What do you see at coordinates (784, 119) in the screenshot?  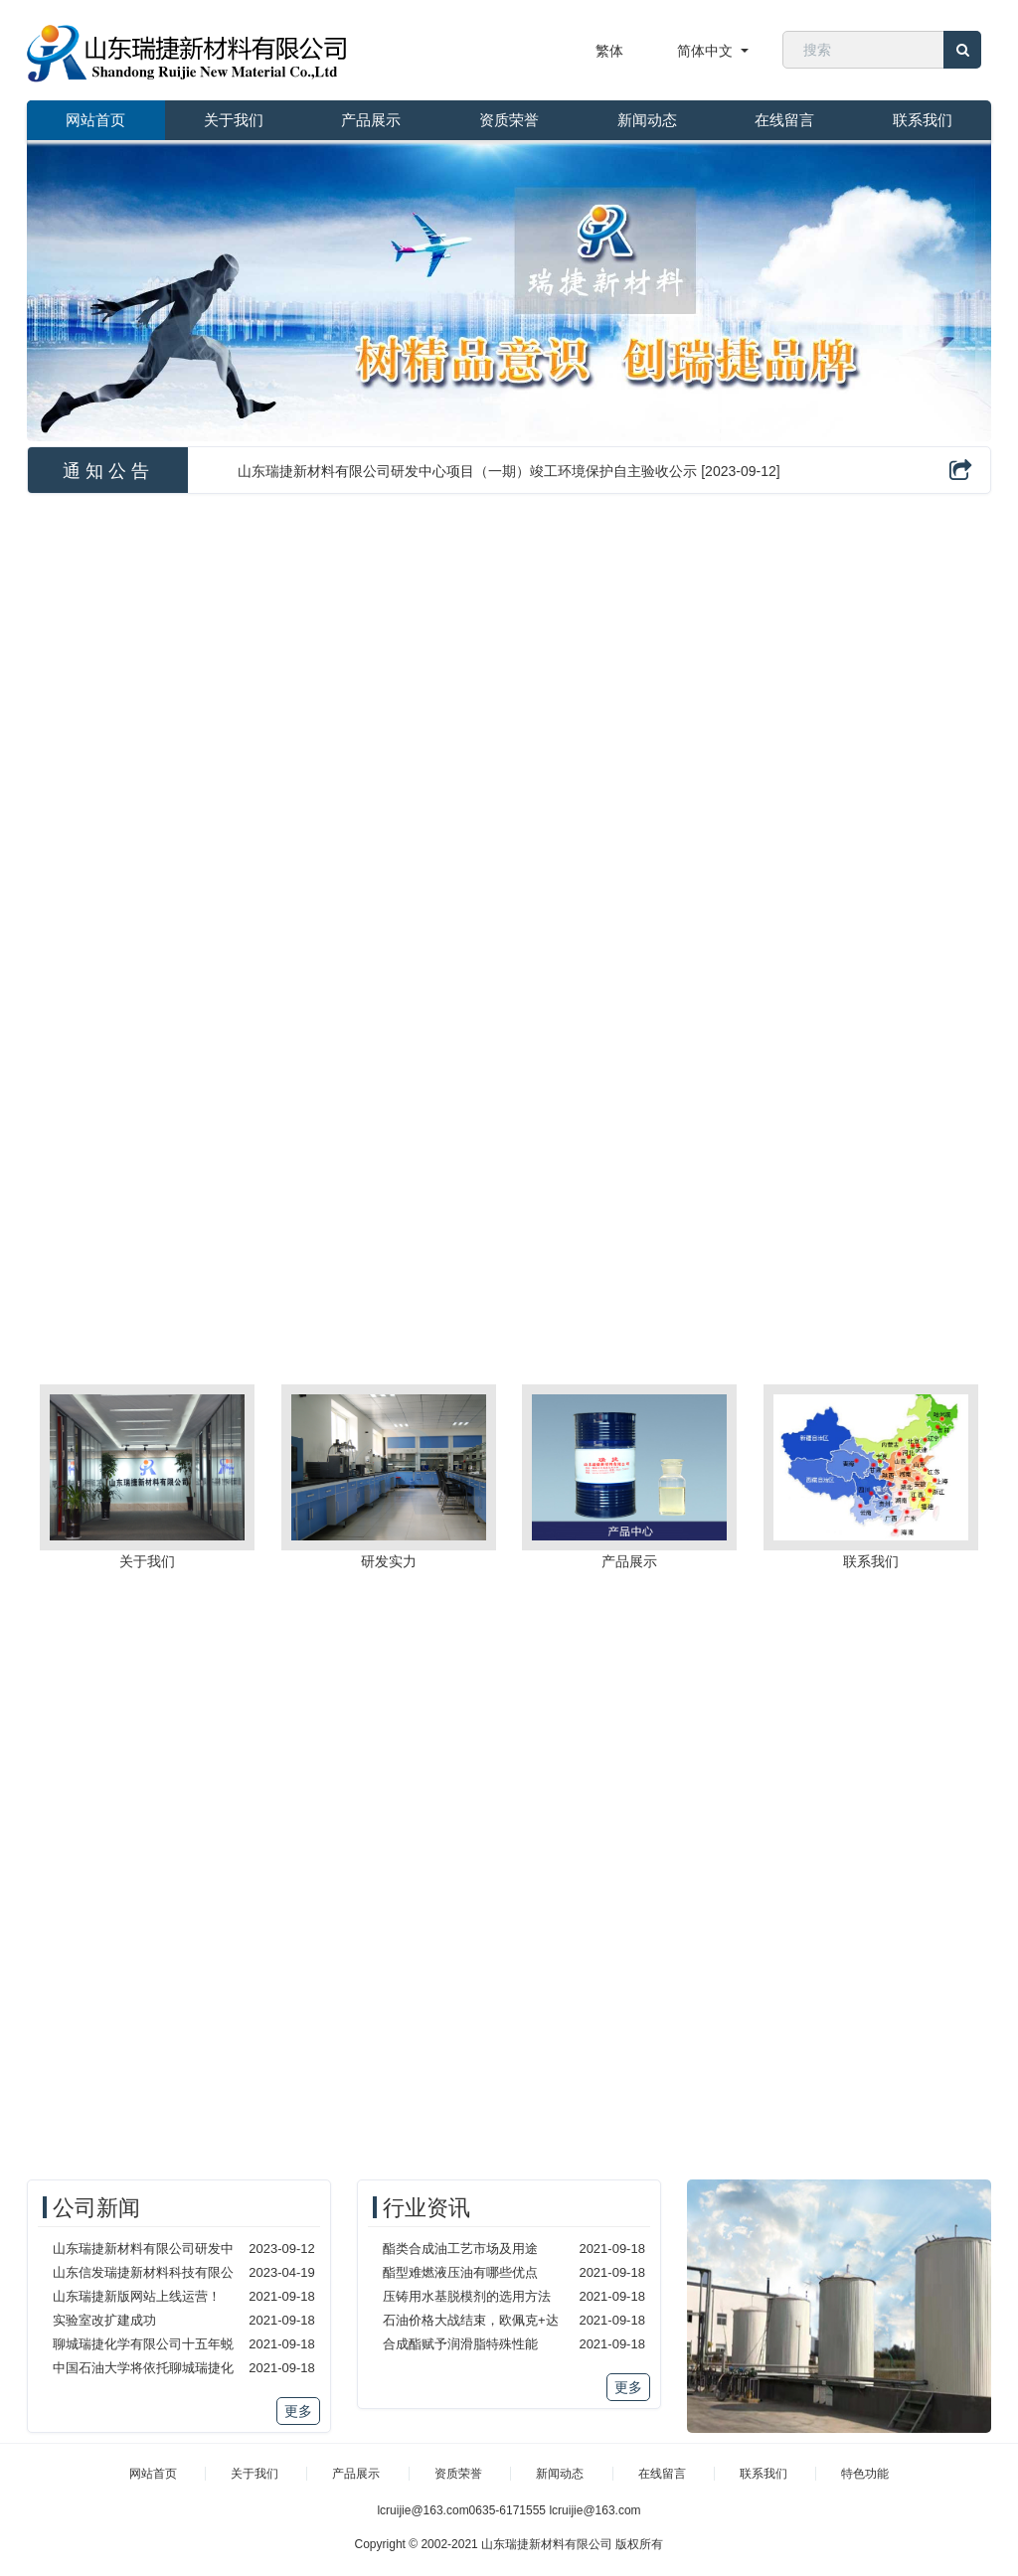 I see `在线留言` at bounding box center [784, 119].